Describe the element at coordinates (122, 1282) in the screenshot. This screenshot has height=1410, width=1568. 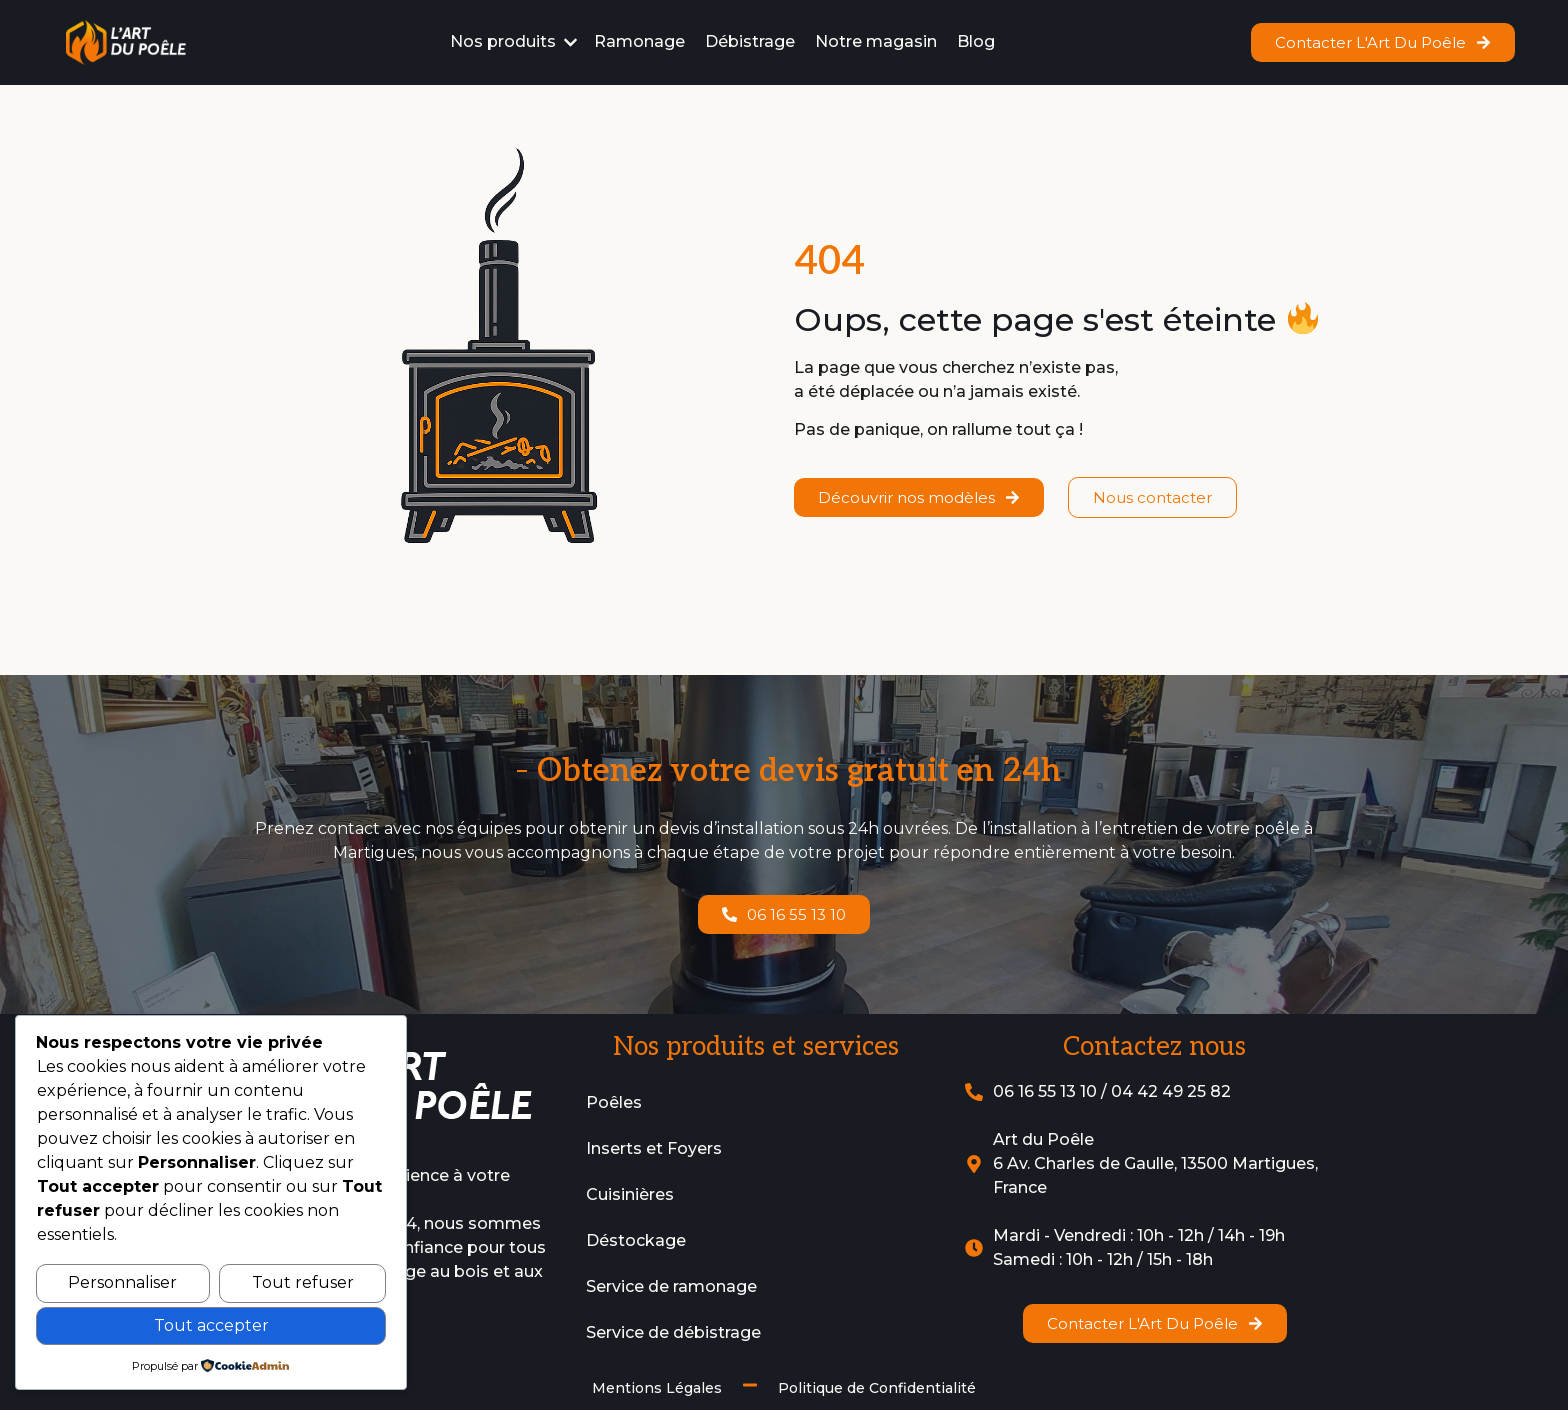
I see `Personnaliser` at that location.